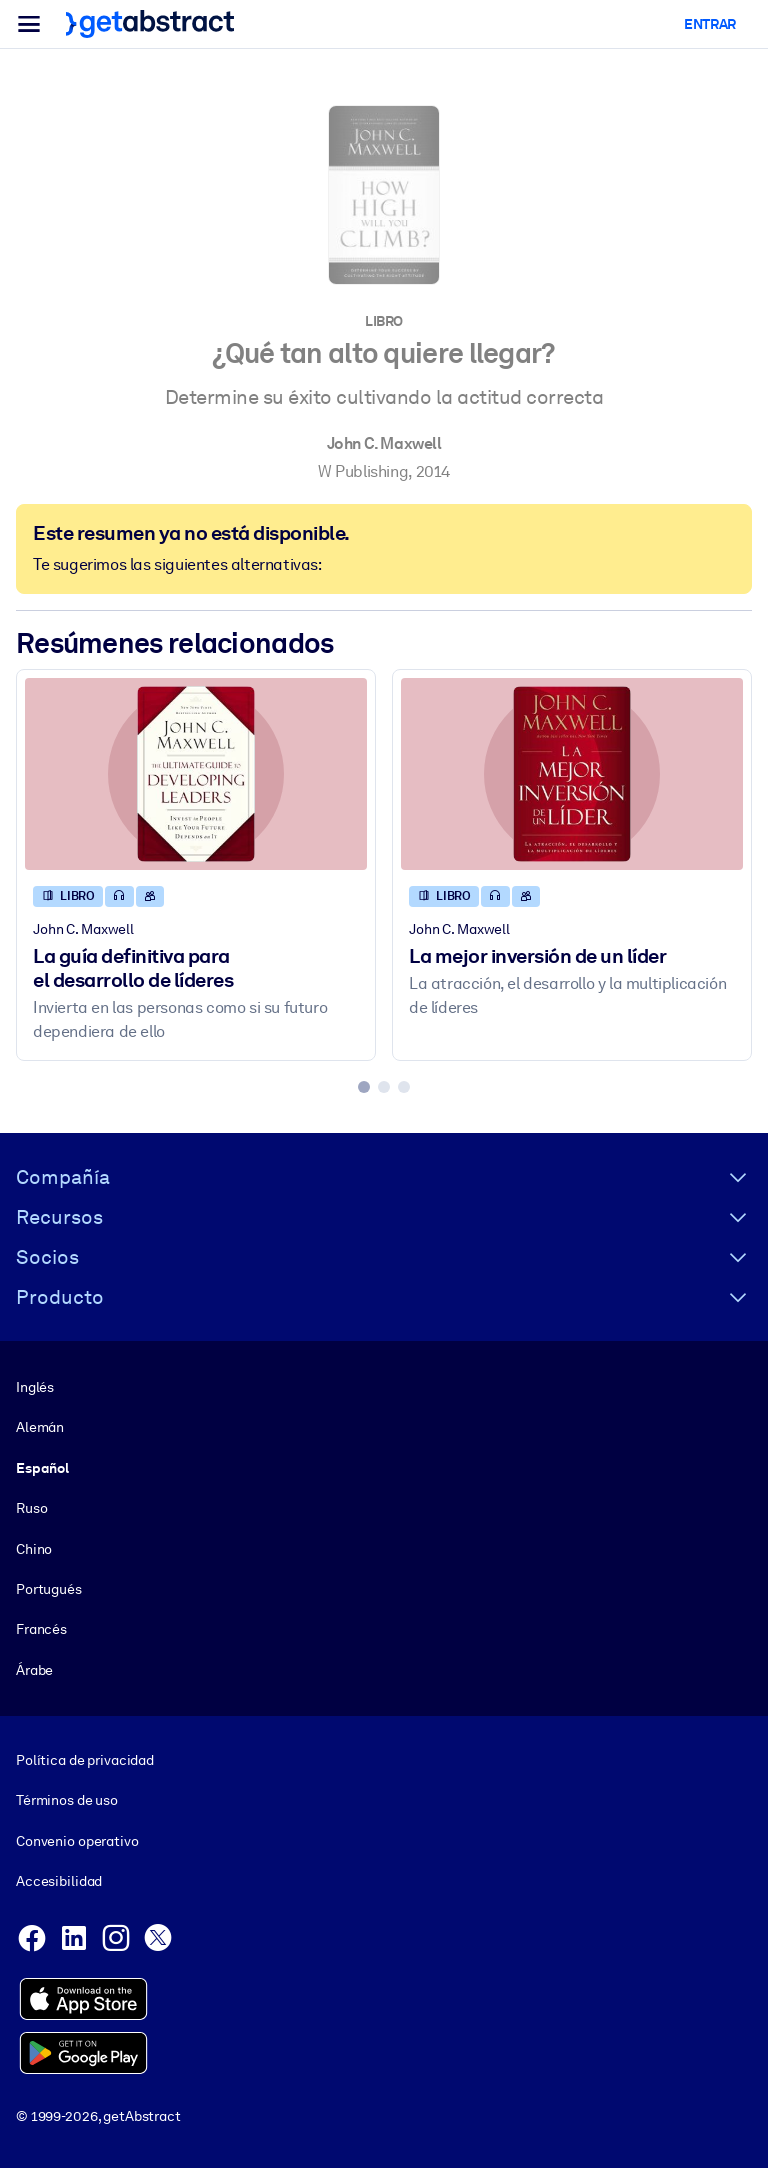 This screenshot has width=768, height=2168. Describe the element at coordinates (31, 1508) in the screenshot. I see `Ruso` at that location.